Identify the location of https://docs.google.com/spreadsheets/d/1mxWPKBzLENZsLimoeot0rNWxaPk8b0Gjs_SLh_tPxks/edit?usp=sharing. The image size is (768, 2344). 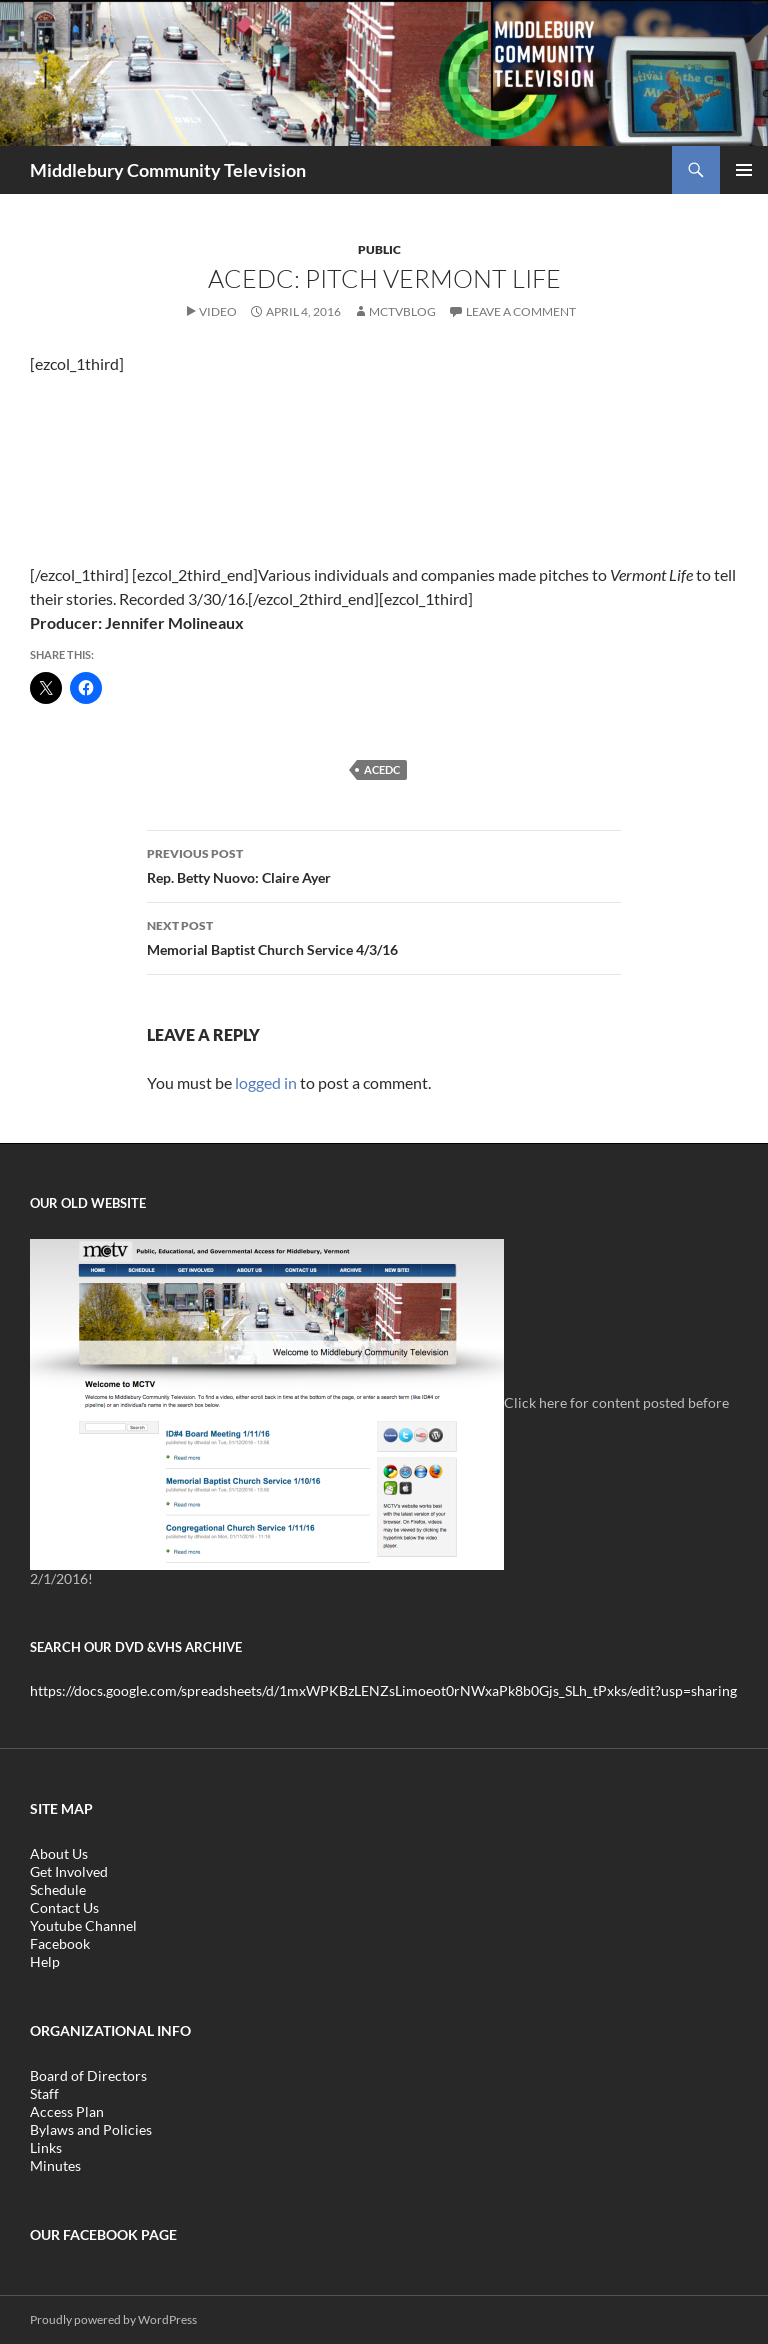
(383, 1690).